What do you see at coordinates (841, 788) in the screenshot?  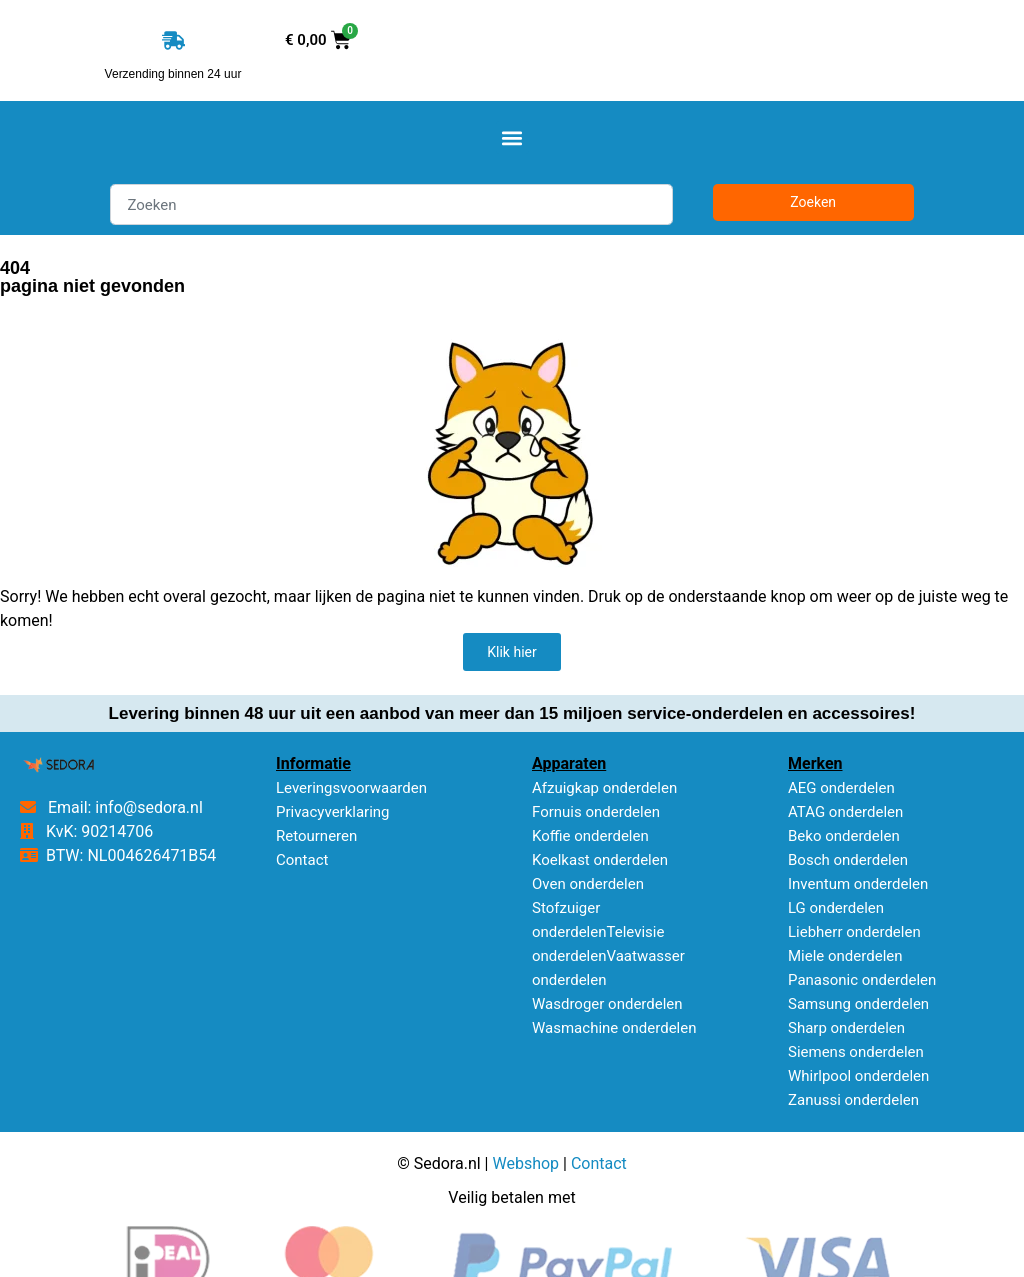 I see `AEG onderdelen` at bounding box center [841, 788].